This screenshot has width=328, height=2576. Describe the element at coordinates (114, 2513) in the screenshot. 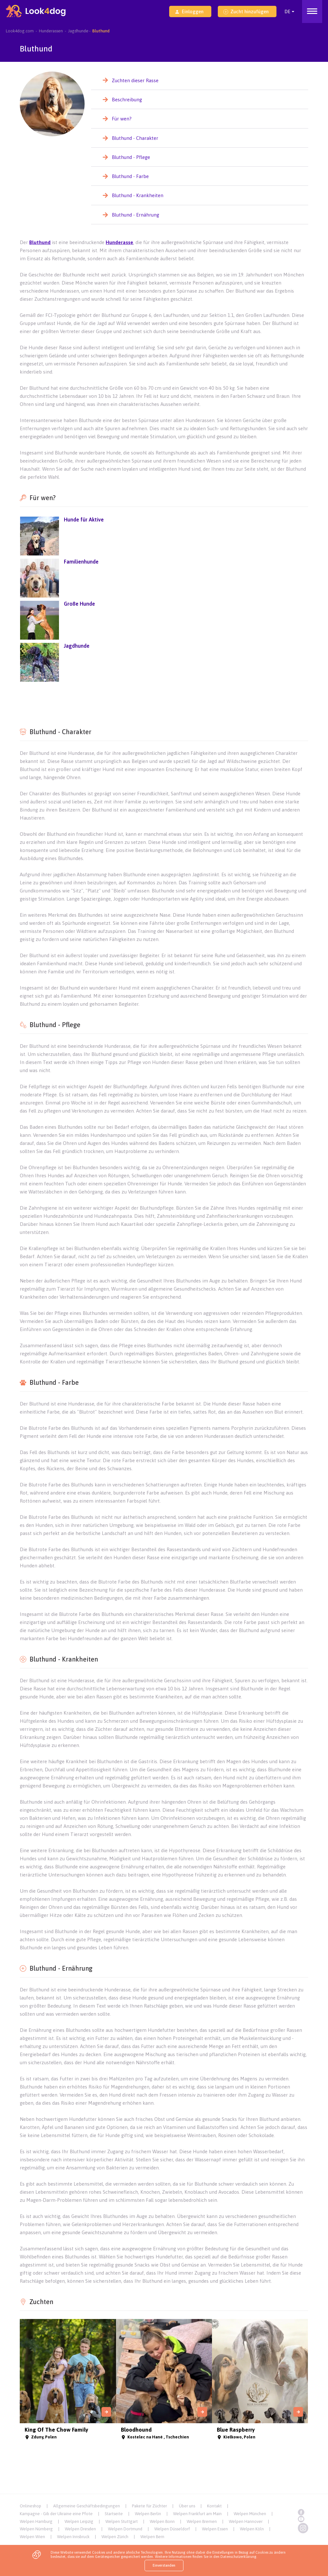

I see `Startseite` at that location.